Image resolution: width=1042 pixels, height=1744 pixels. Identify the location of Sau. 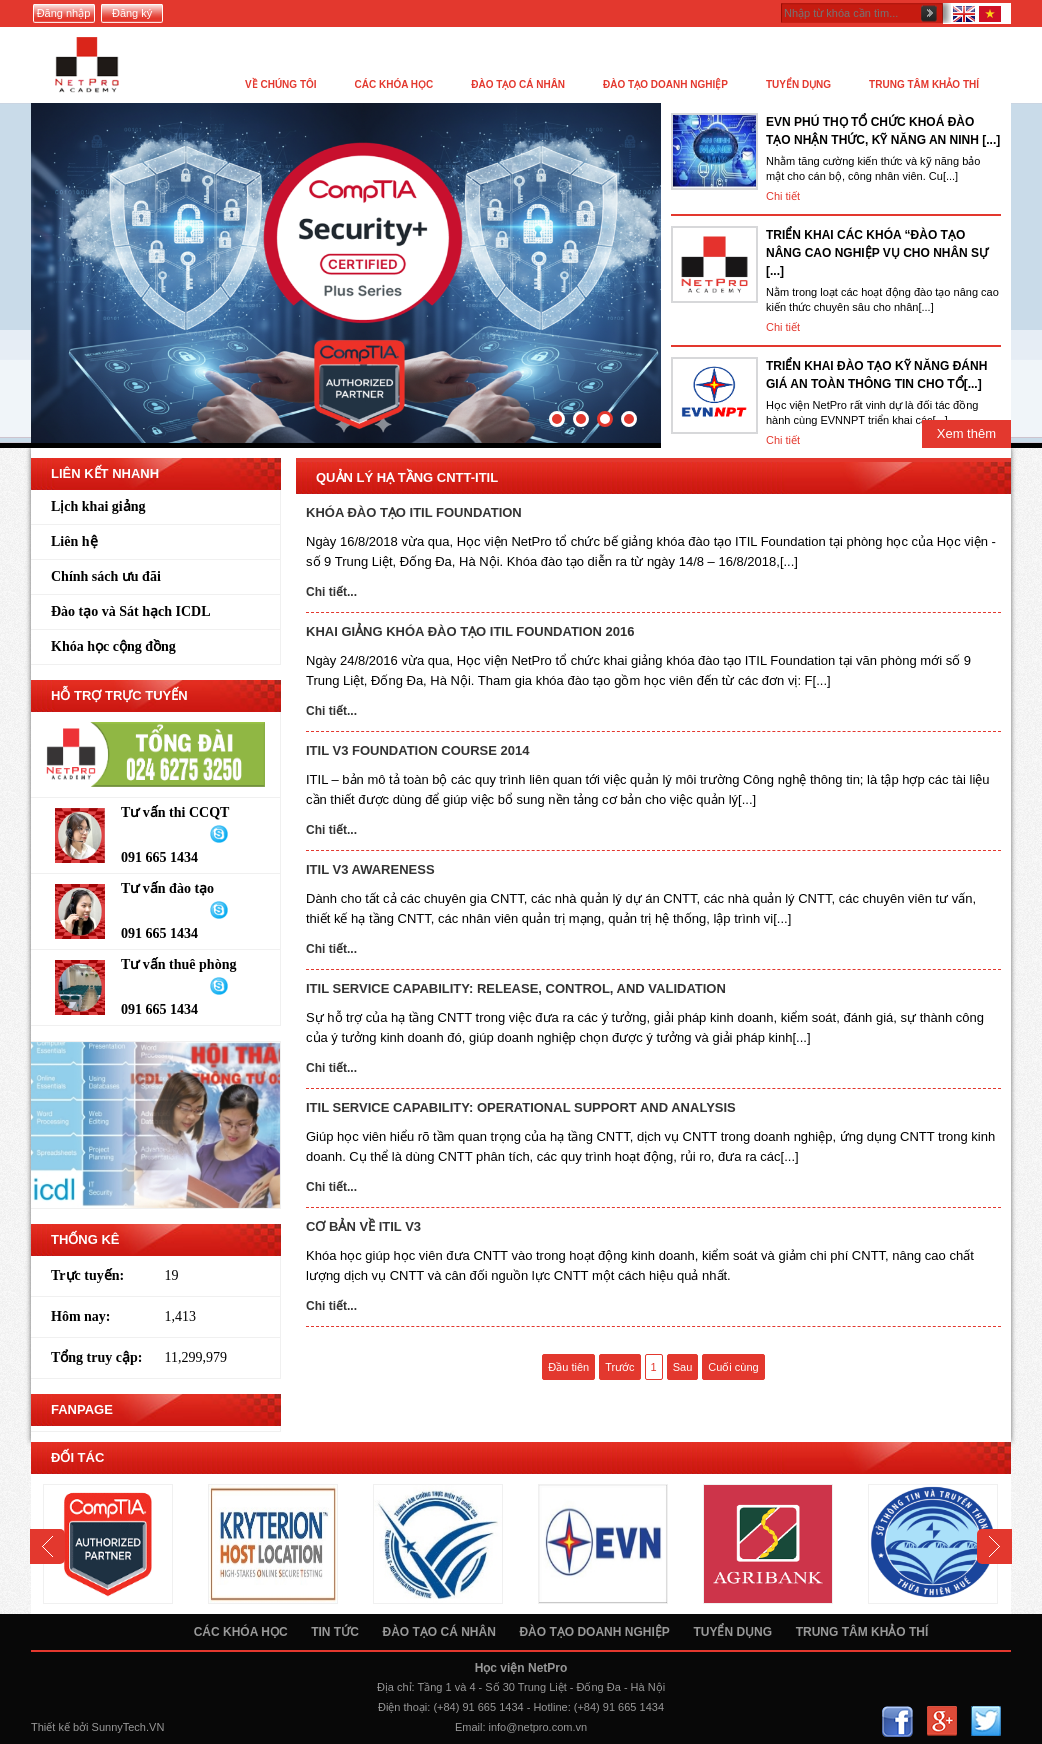
(683, 1367).